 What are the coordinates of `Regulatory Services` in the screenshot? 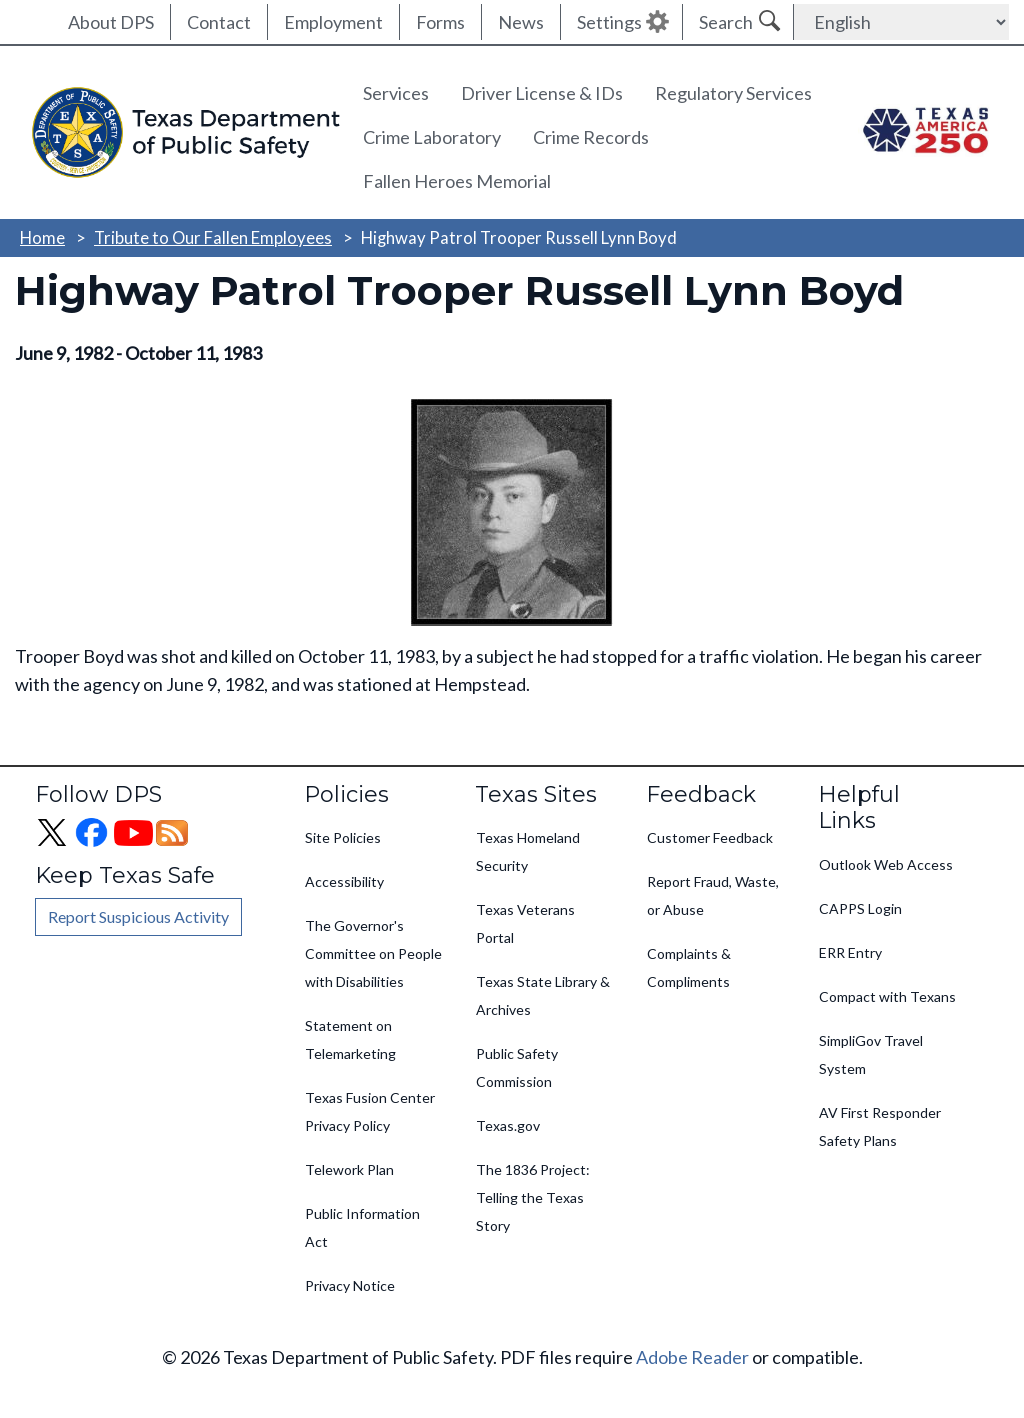 It's located at (733, 93).